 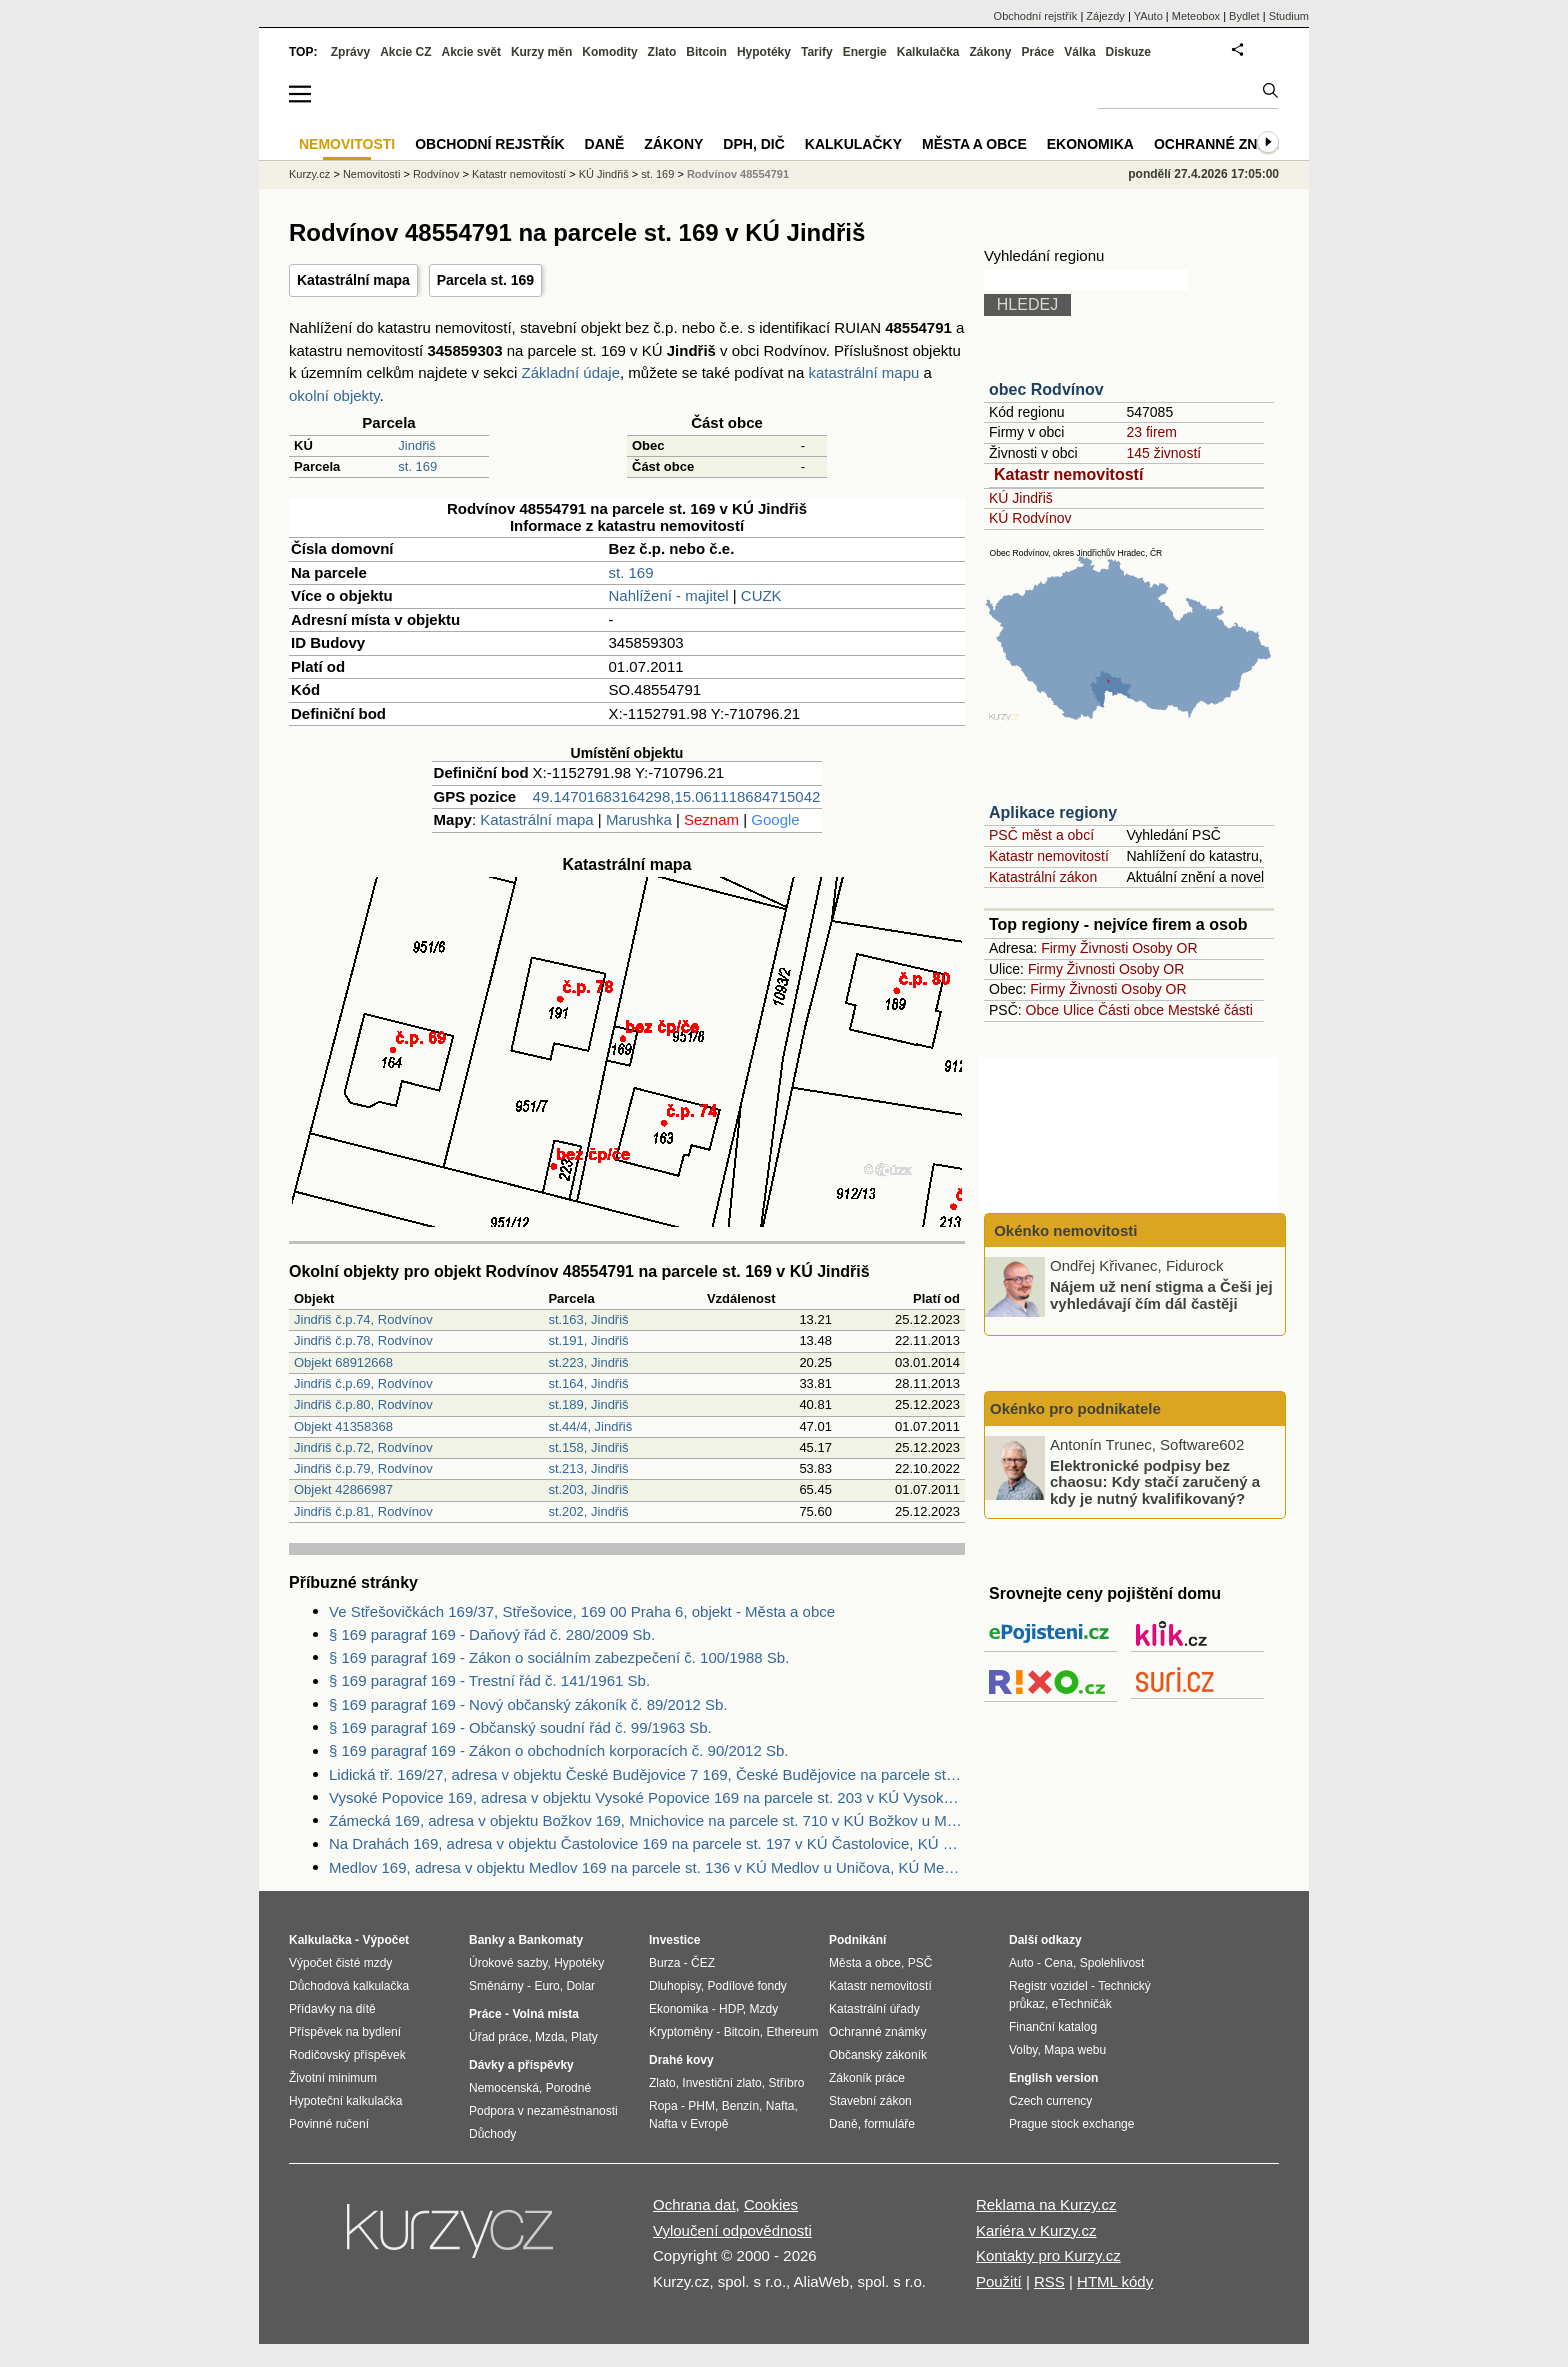 What do you see at coordinates (1042, 1010) in the screenshot?
I see `Obce` at bounding box center [1042, 1010].